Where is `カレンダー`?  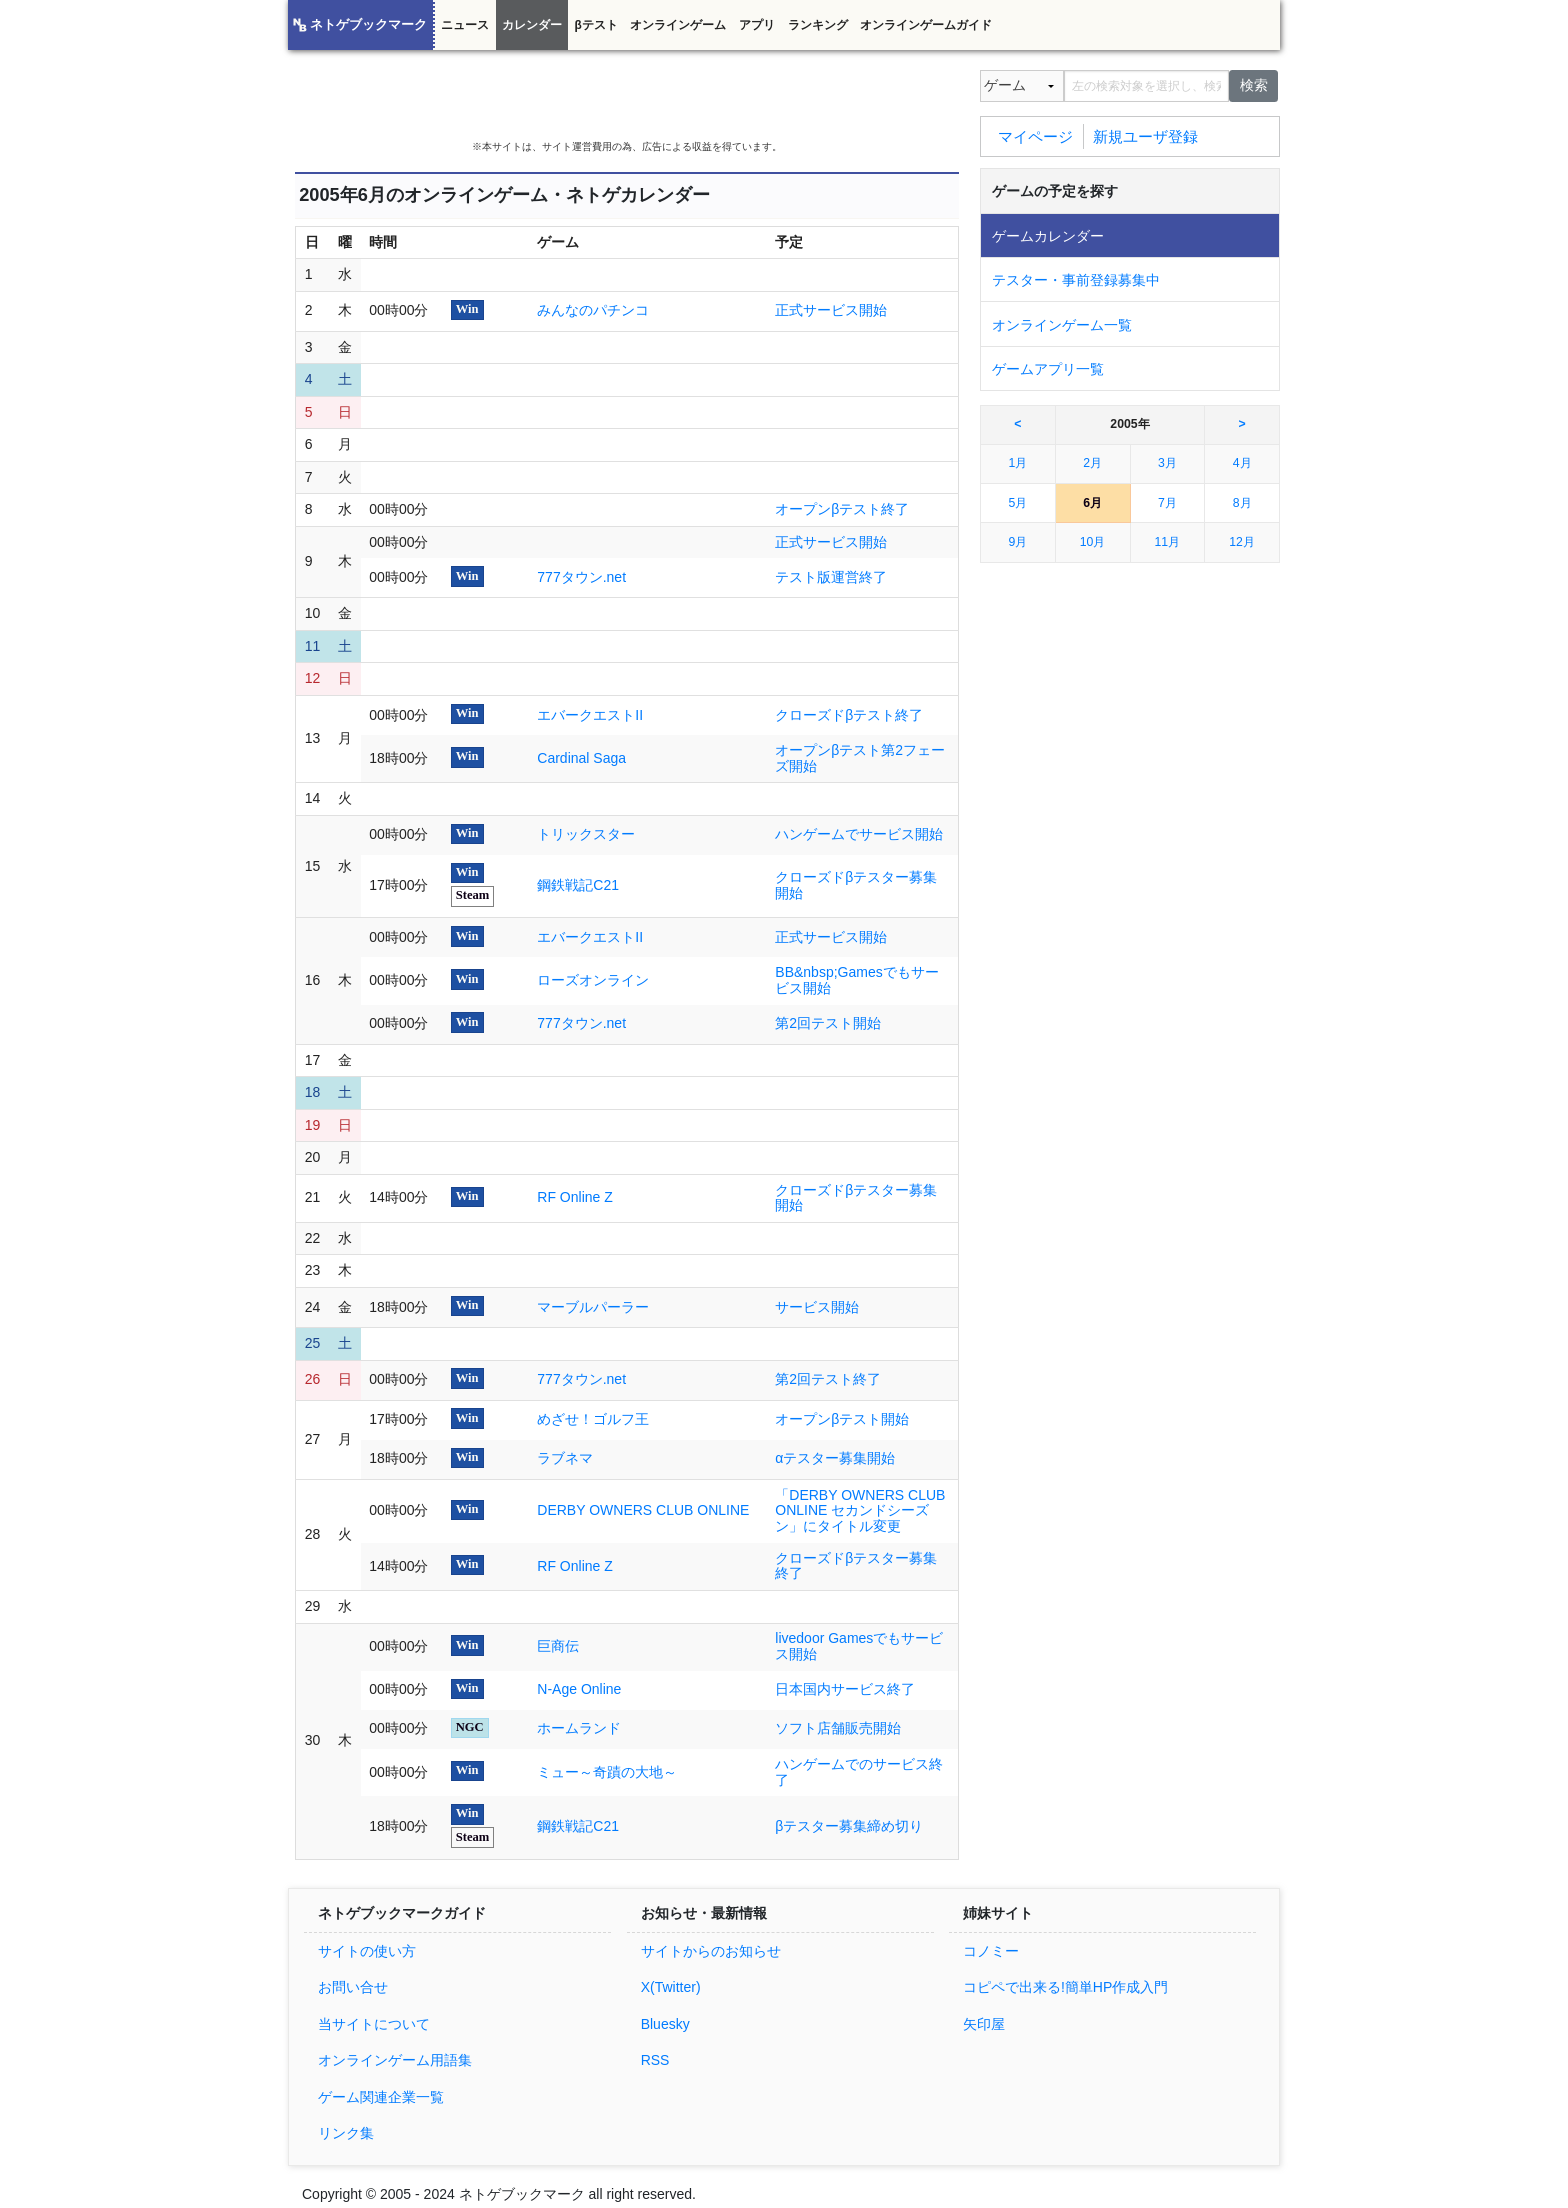
カレンダー is located at coordinates (532, 25).